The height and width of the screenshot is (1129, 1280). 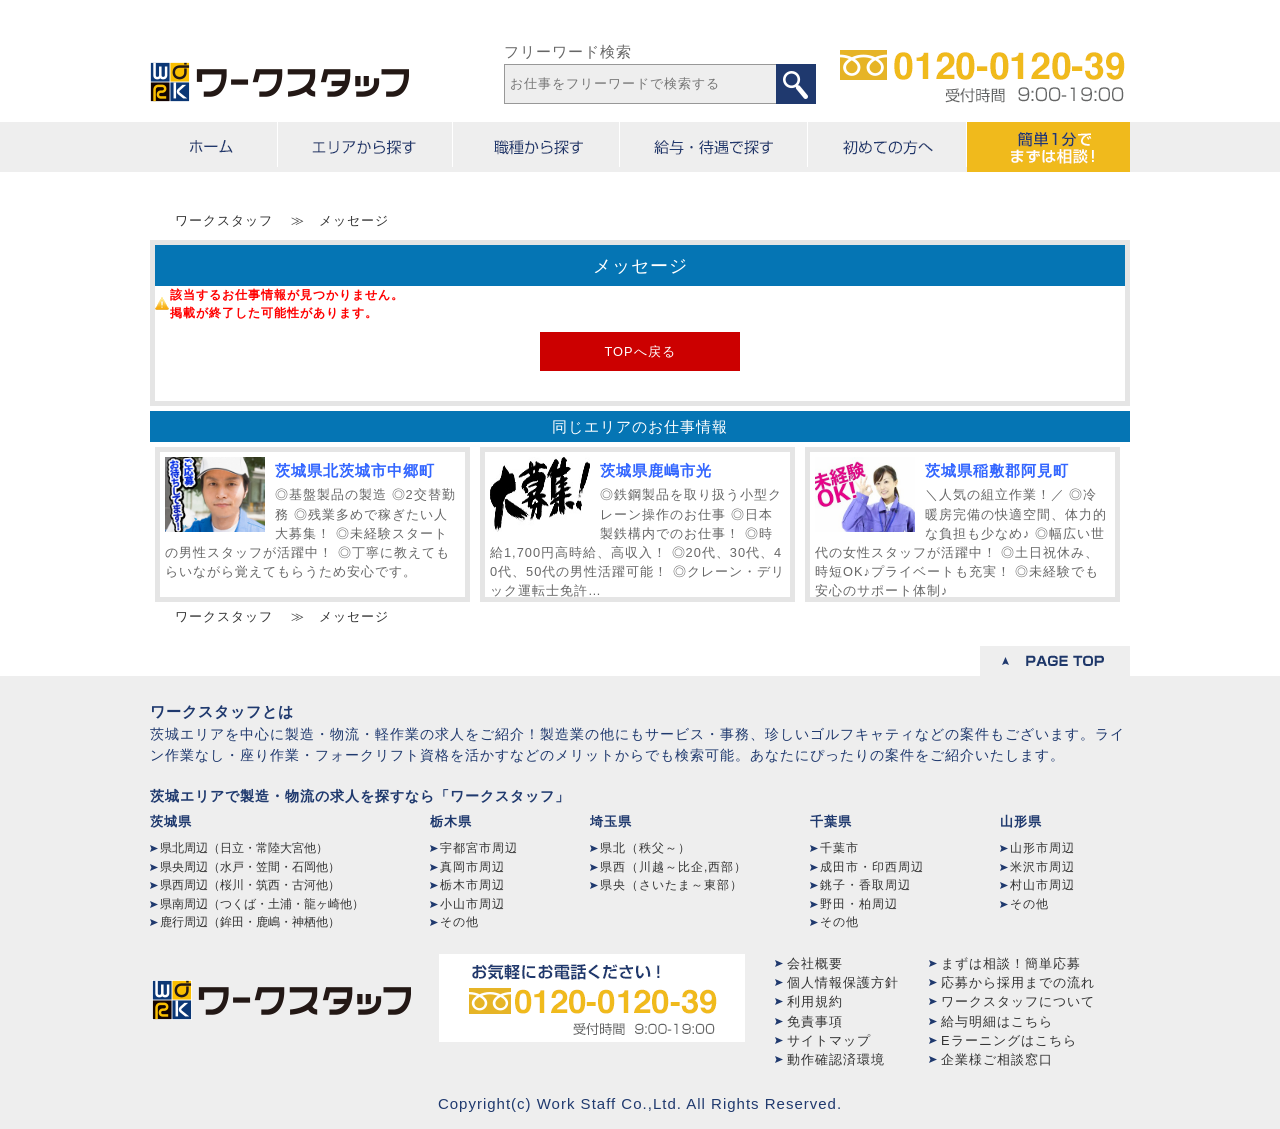 I want to click on 埼玉県, so click(x=611, y=821).